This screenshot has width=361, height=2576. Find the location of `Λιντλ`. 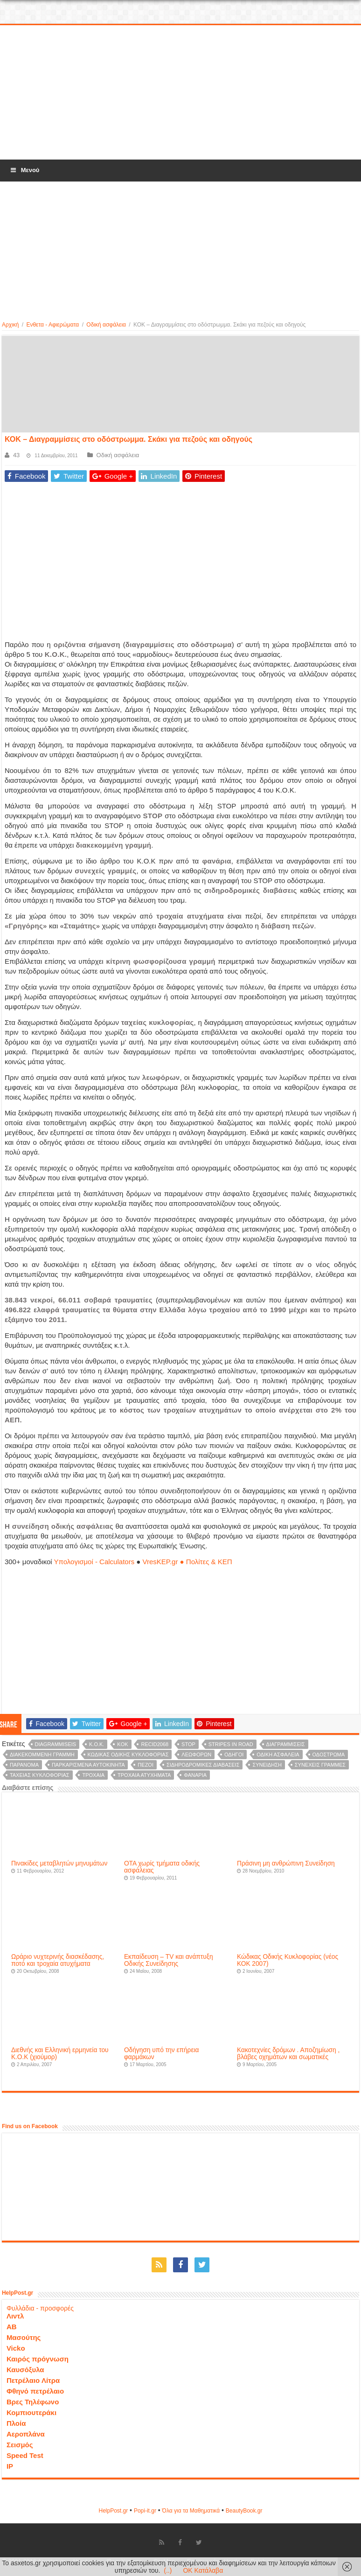

Λιντλ is located at coordinates (15, 2316).